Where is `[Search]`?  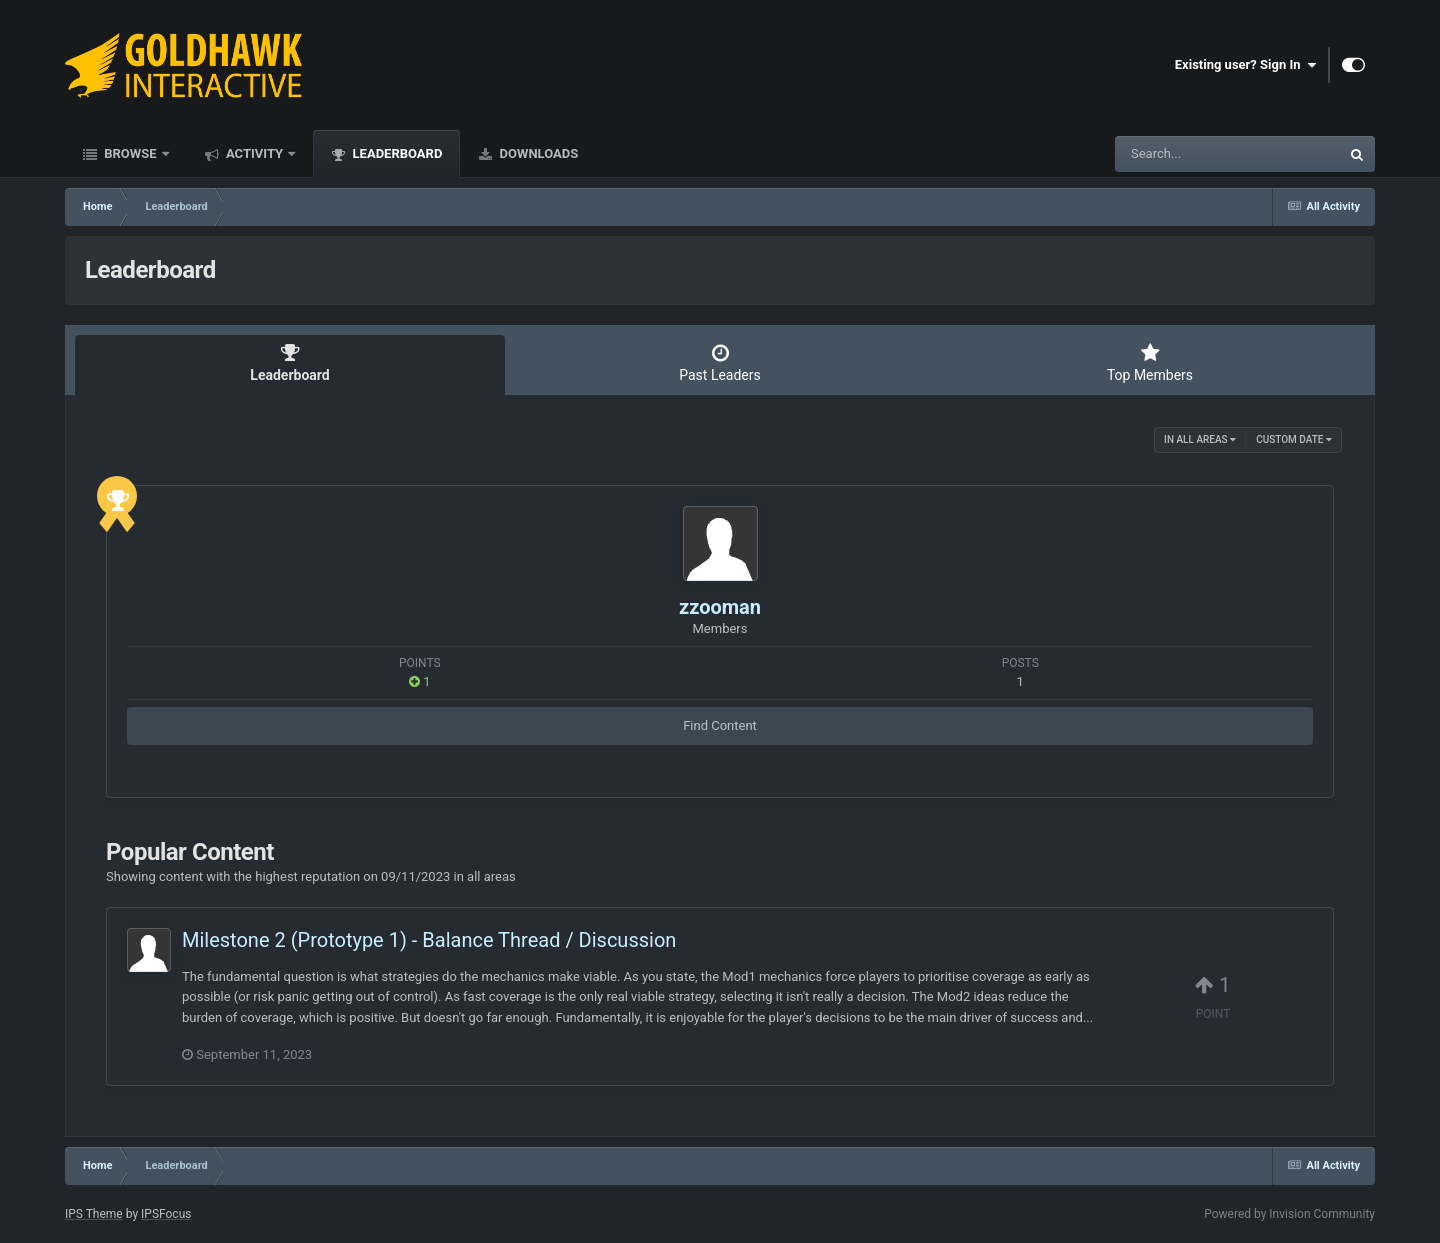
[Search] is located at coordinates (1177, 154).